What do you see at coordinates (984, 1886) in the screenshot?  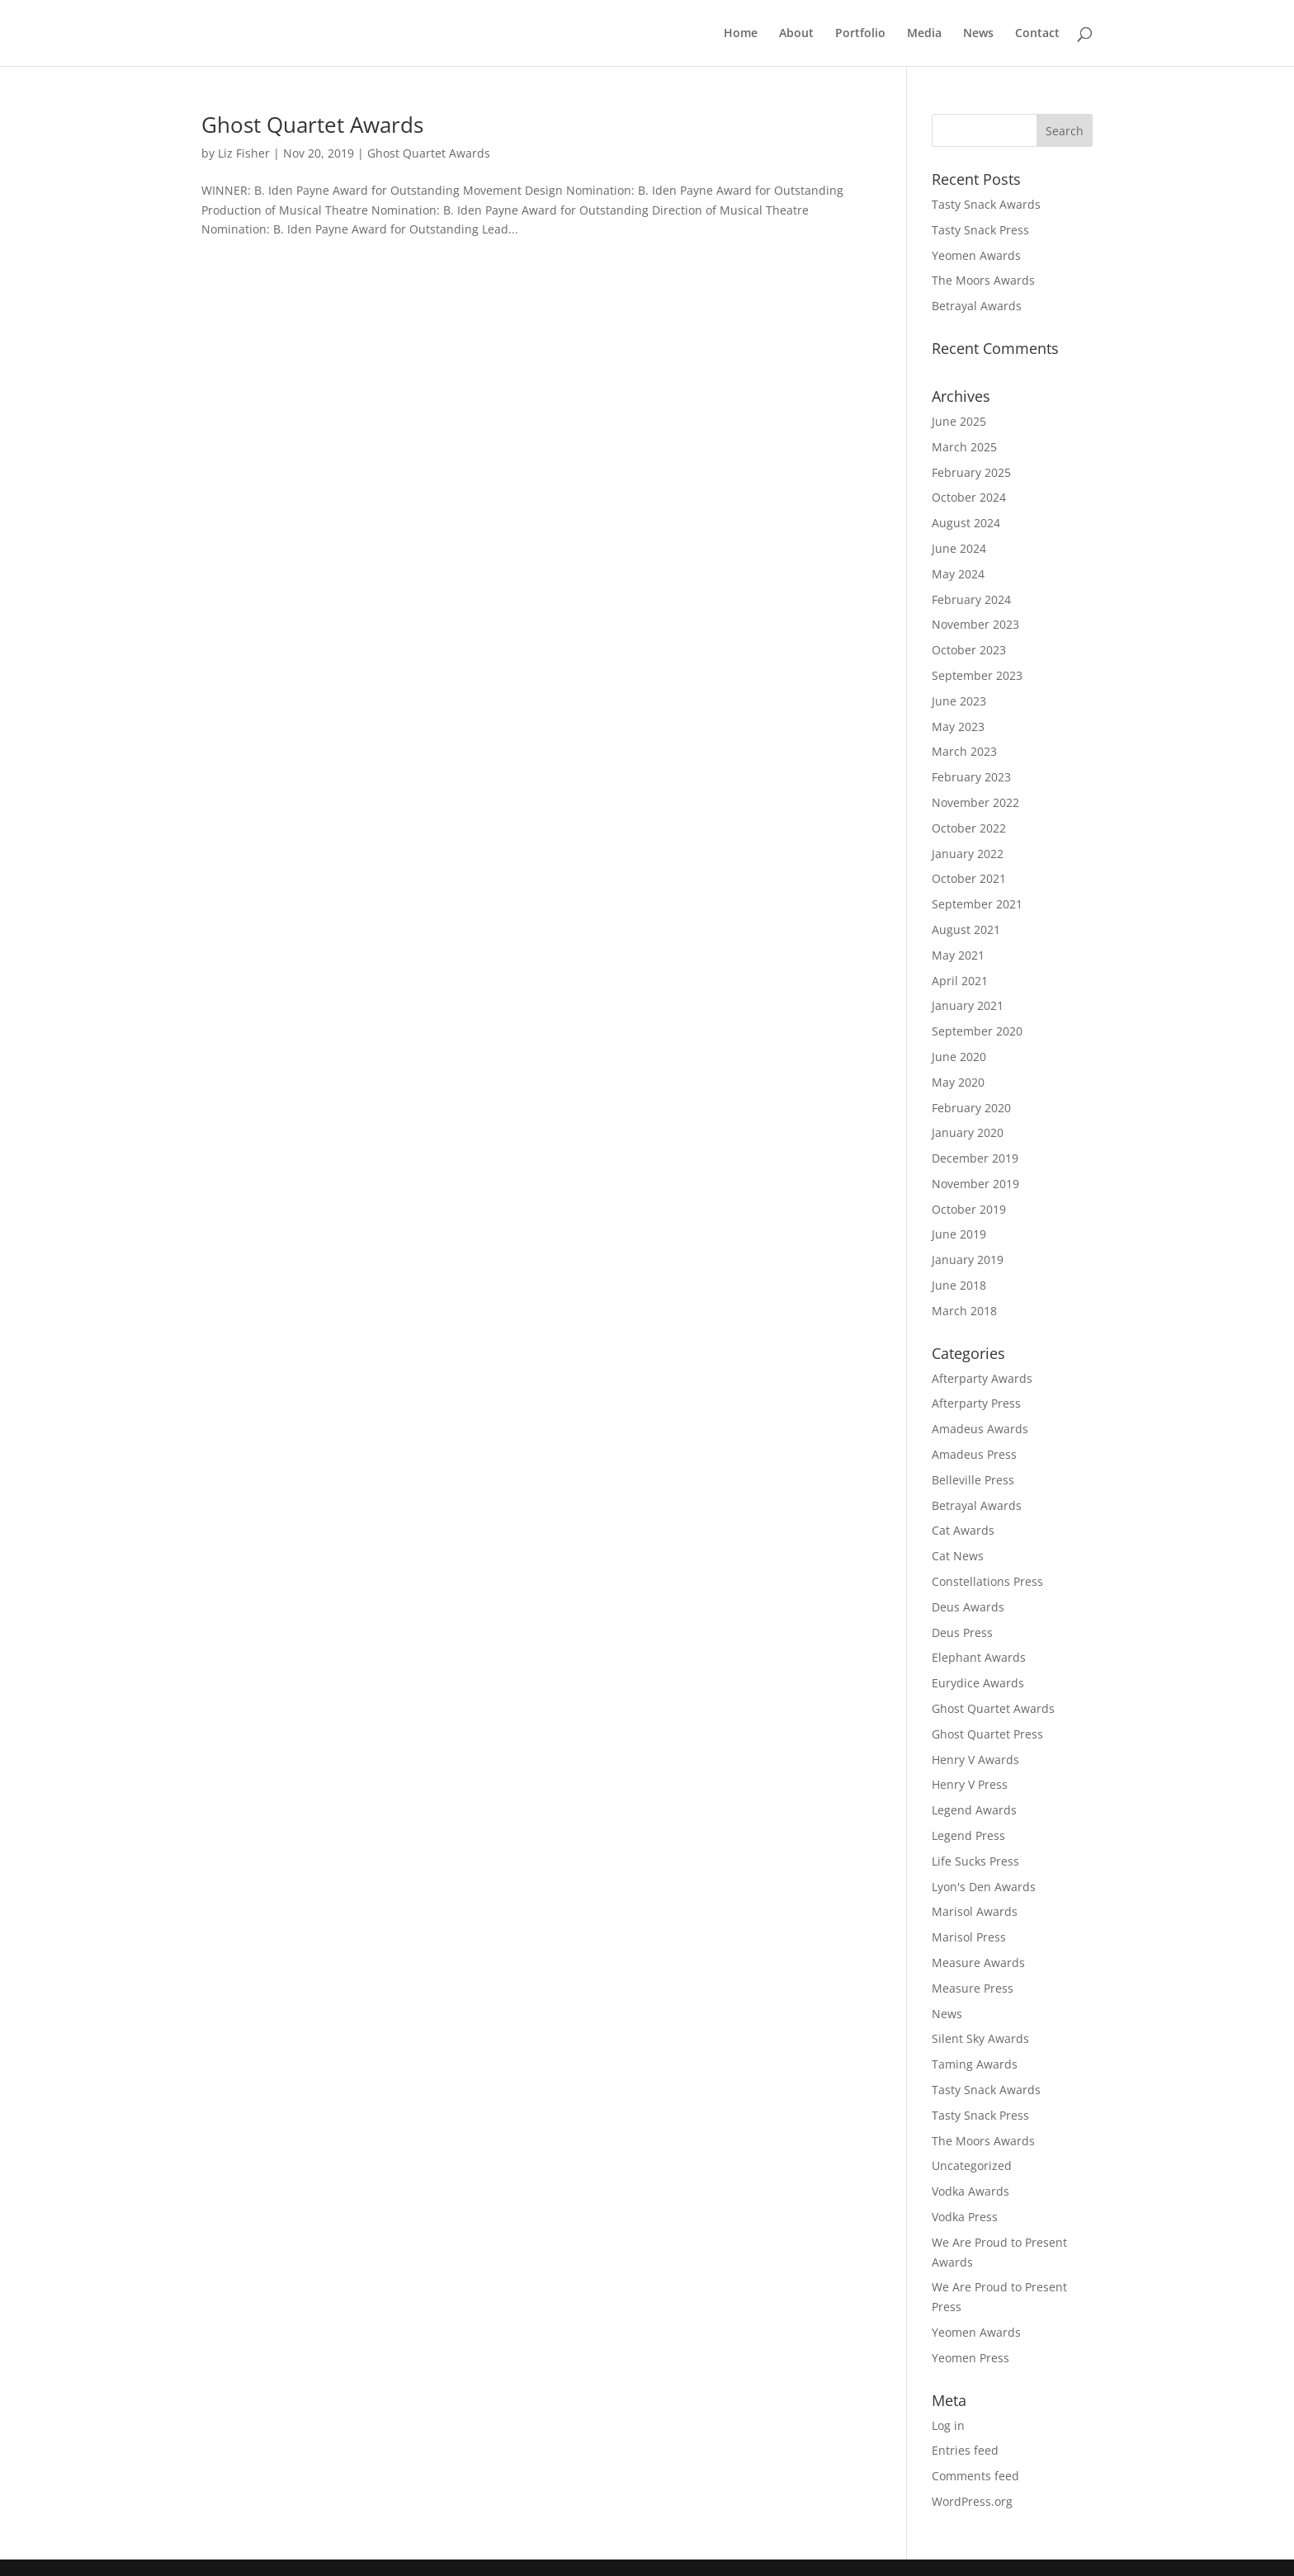 I see `Lyon's Den Awards` at bounding box center [984, 1886].